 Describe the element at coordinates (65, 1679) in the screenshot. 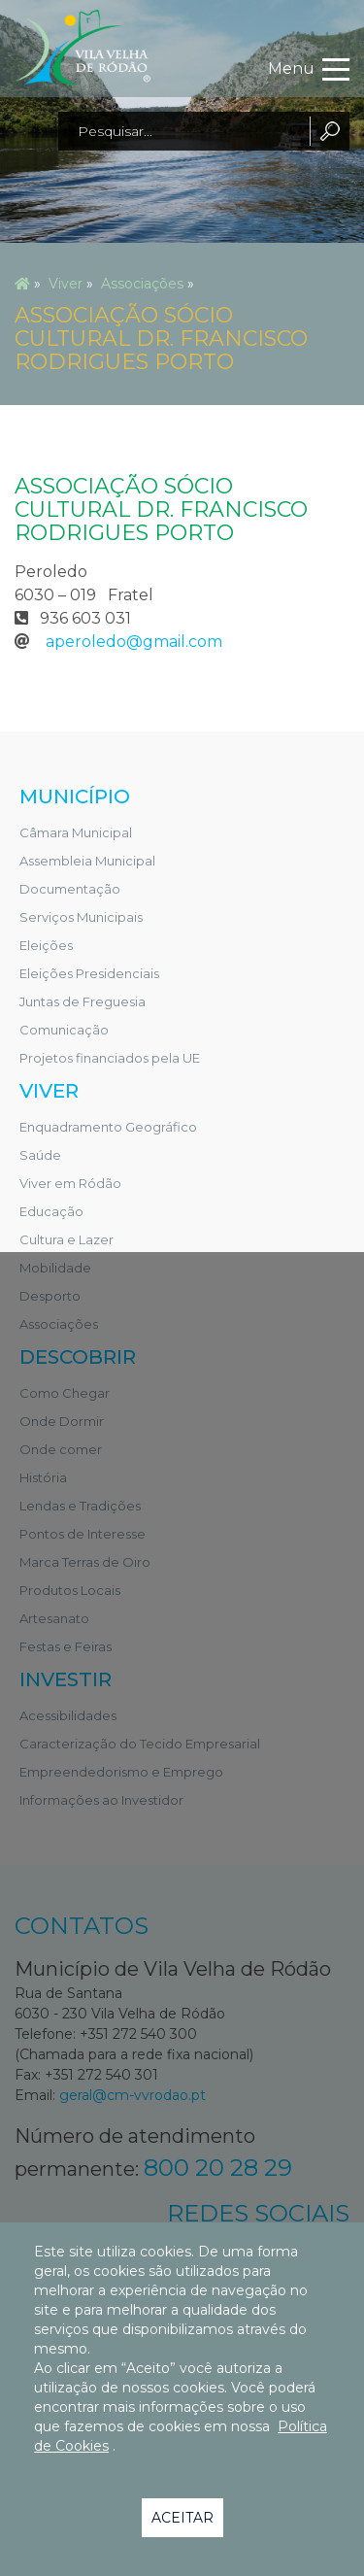

I see `Investir` at that location.